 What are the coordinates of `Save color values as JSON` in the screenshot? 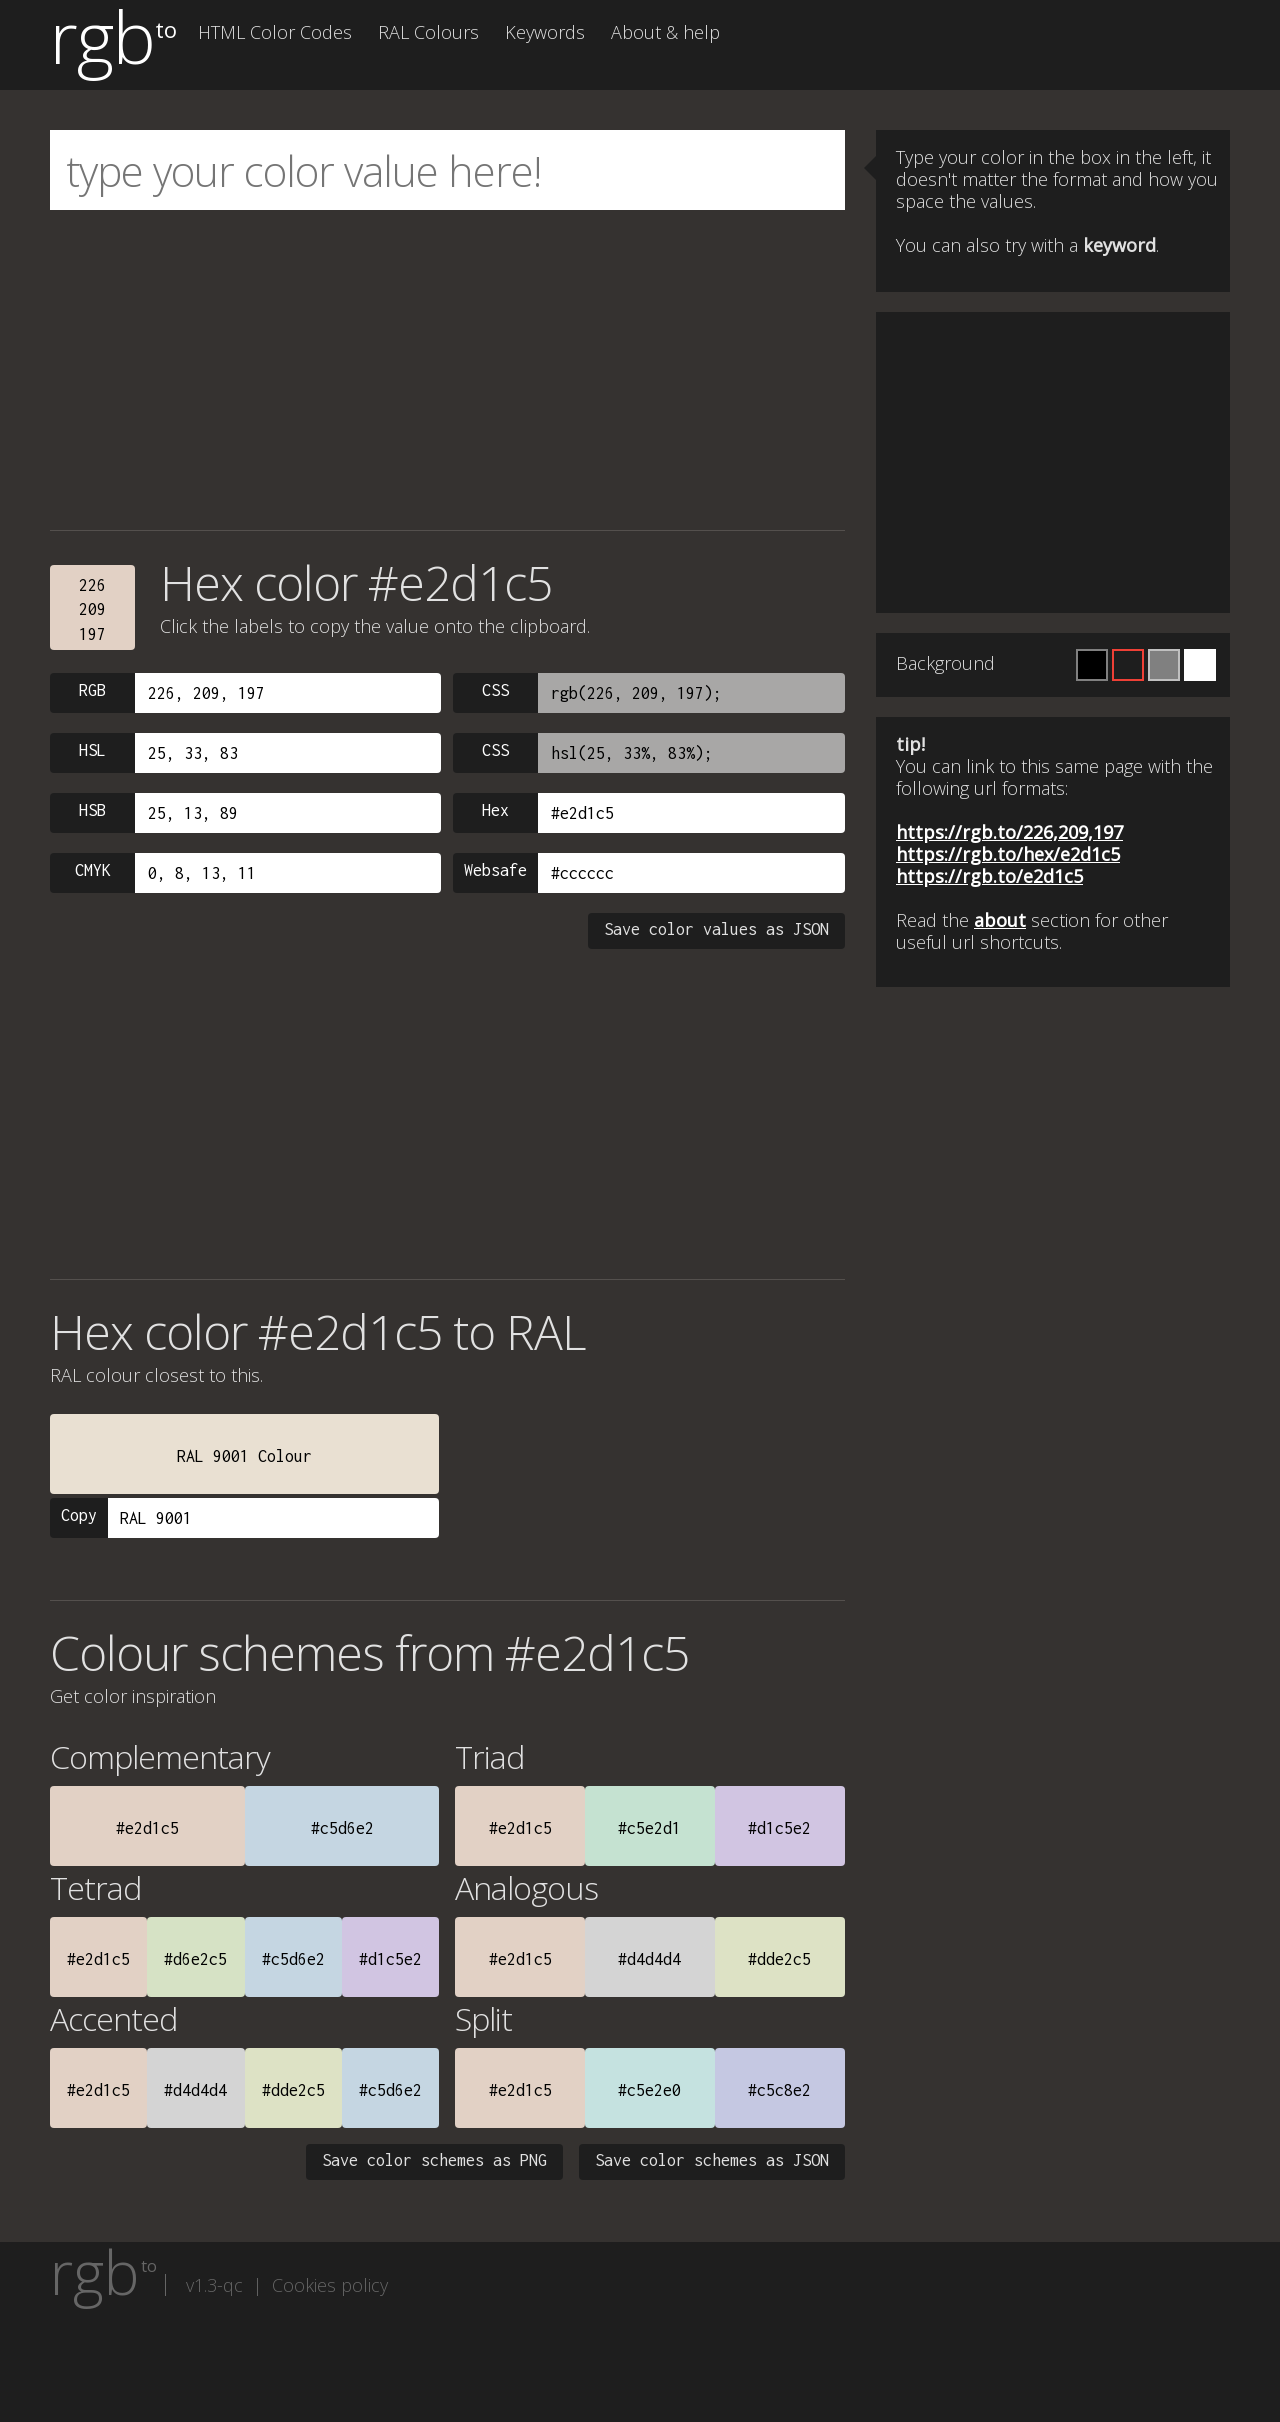 It's located at (716, 929).